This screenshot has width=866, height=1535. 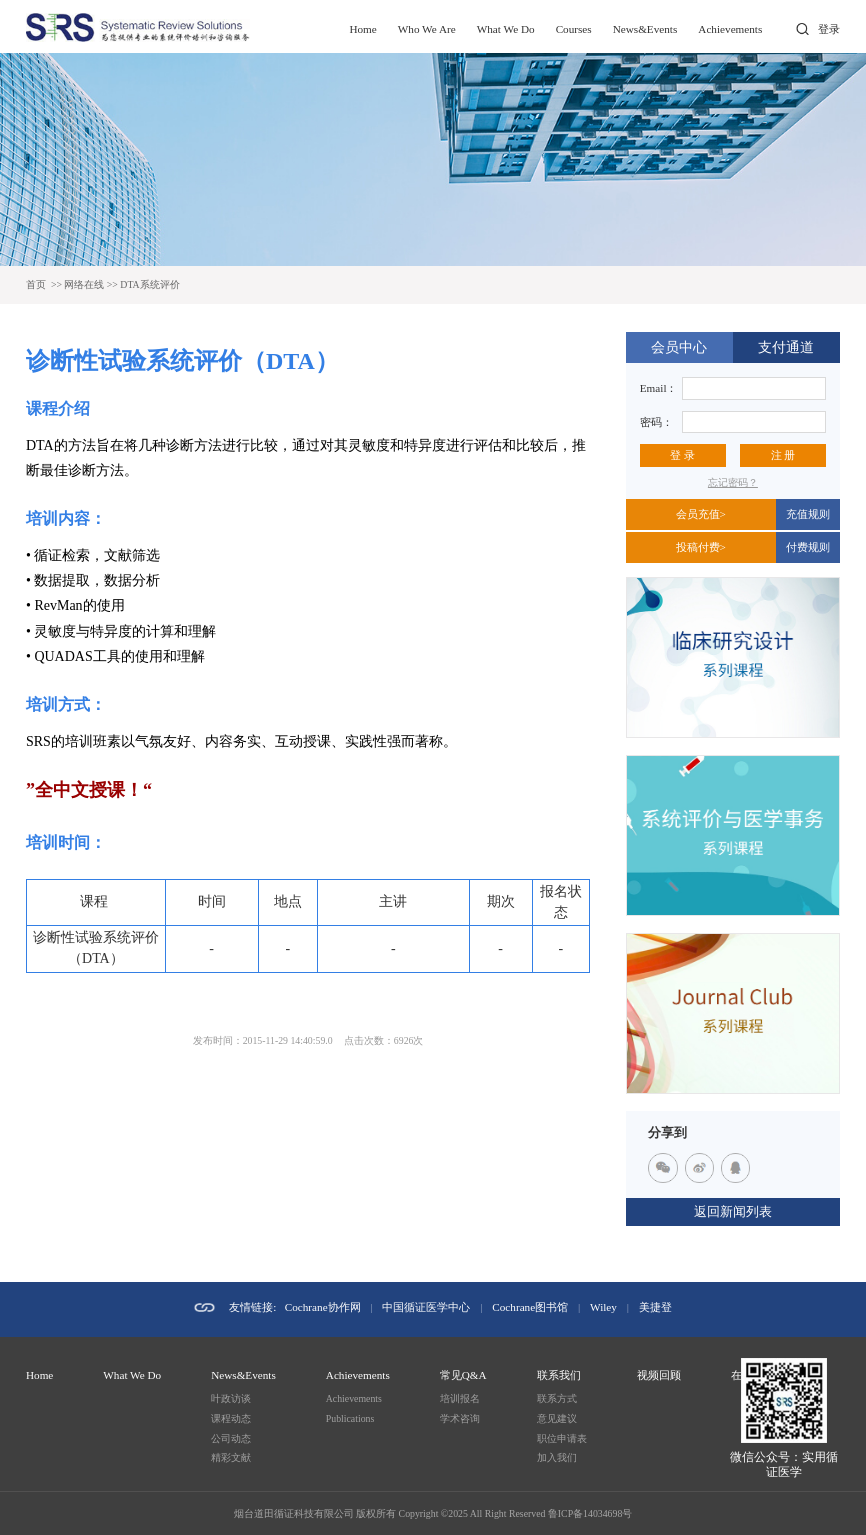 I want to click on 学术咨询, so click(x=460, y=1418).